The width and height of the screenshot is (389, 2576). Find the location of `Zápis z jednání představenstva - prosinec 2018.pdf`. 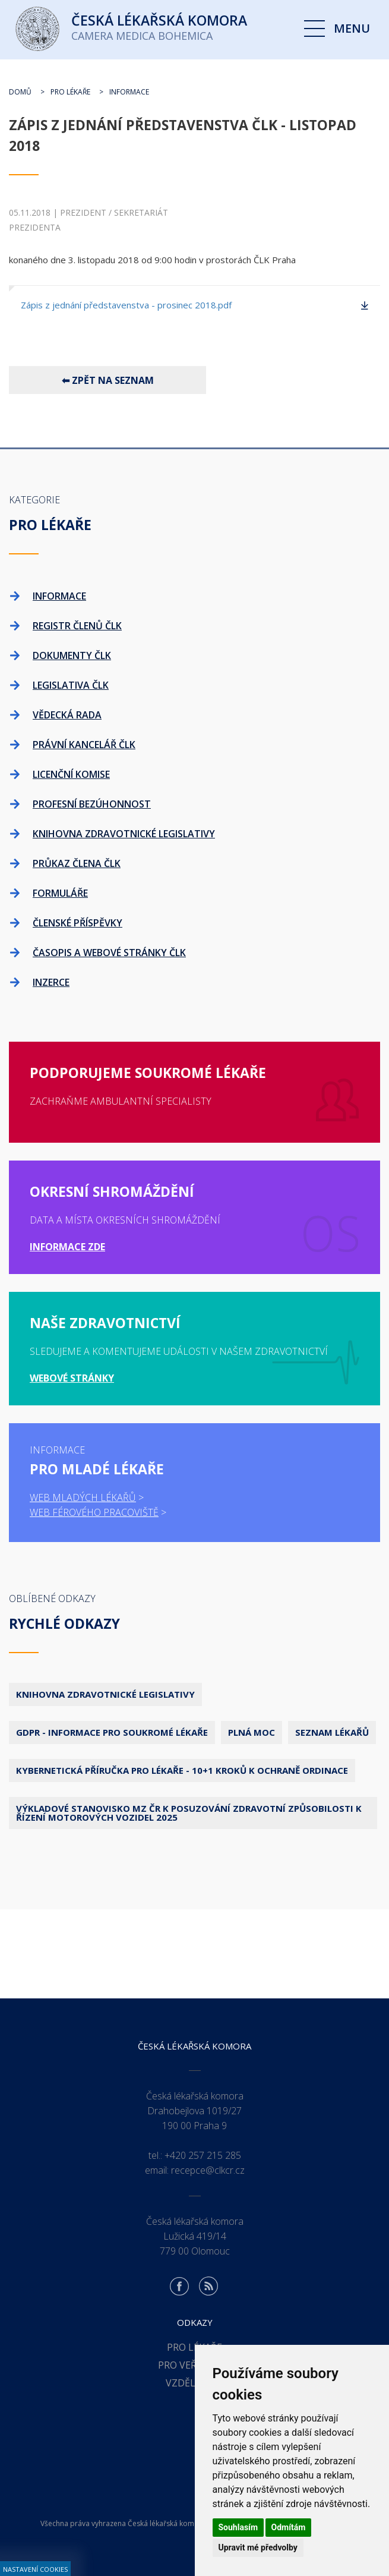

Zápis z jednání představenstva - prosinec 2018.pdf is located at coordinates (126, 305).